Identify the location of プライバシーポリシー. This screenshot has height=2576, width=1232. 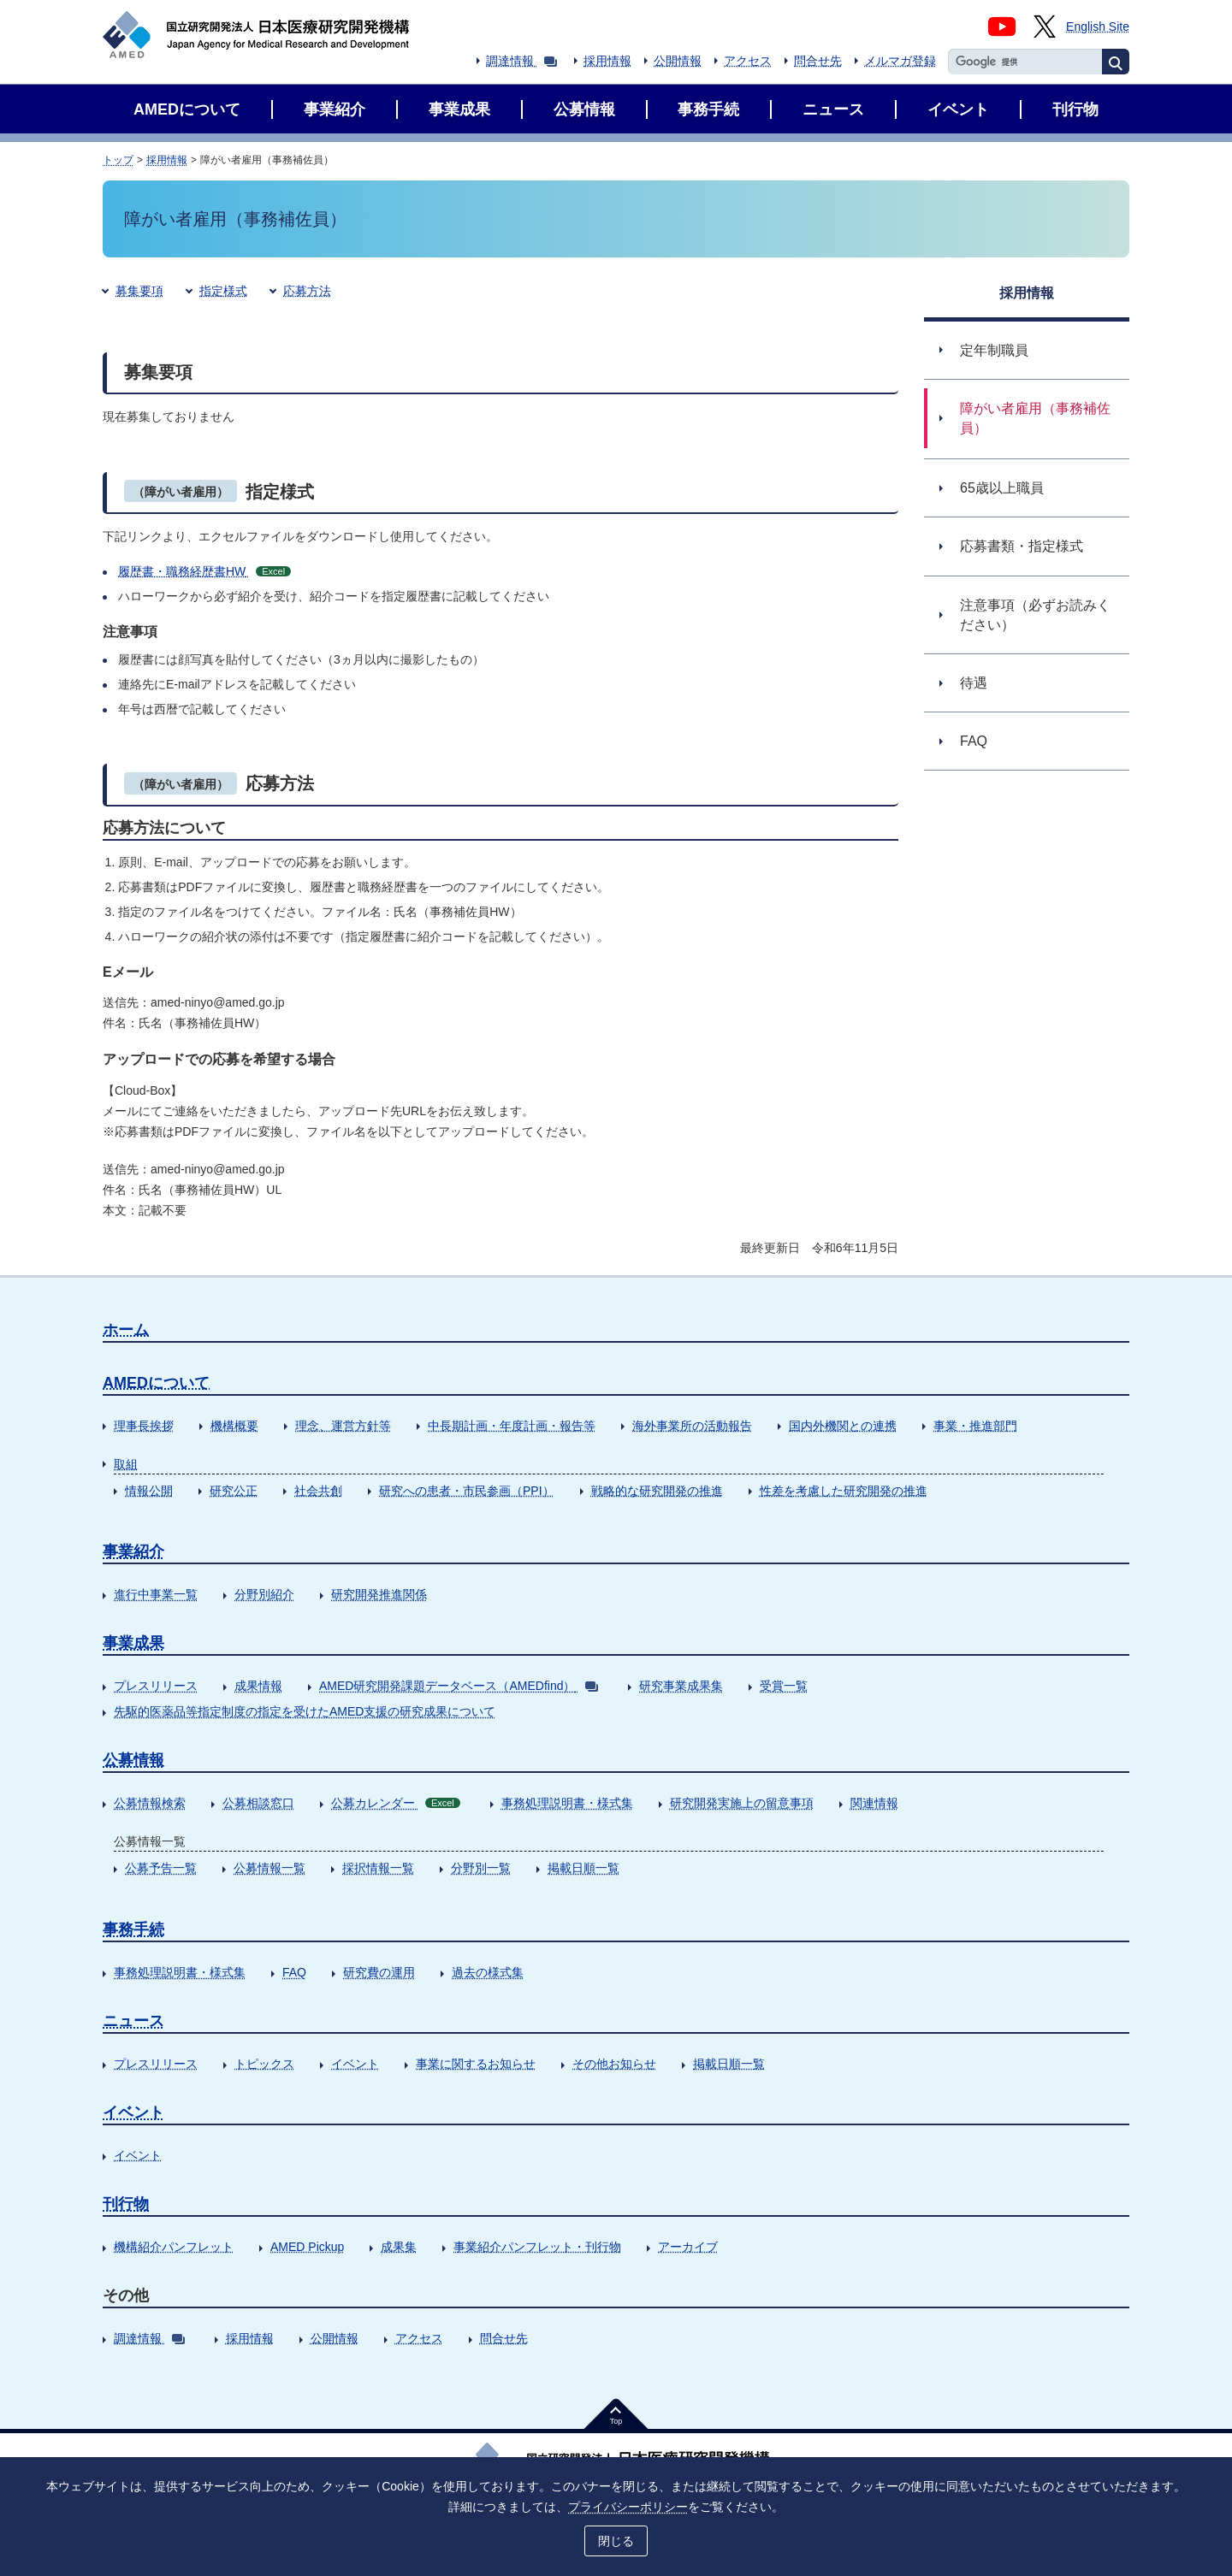
(628, 2505).